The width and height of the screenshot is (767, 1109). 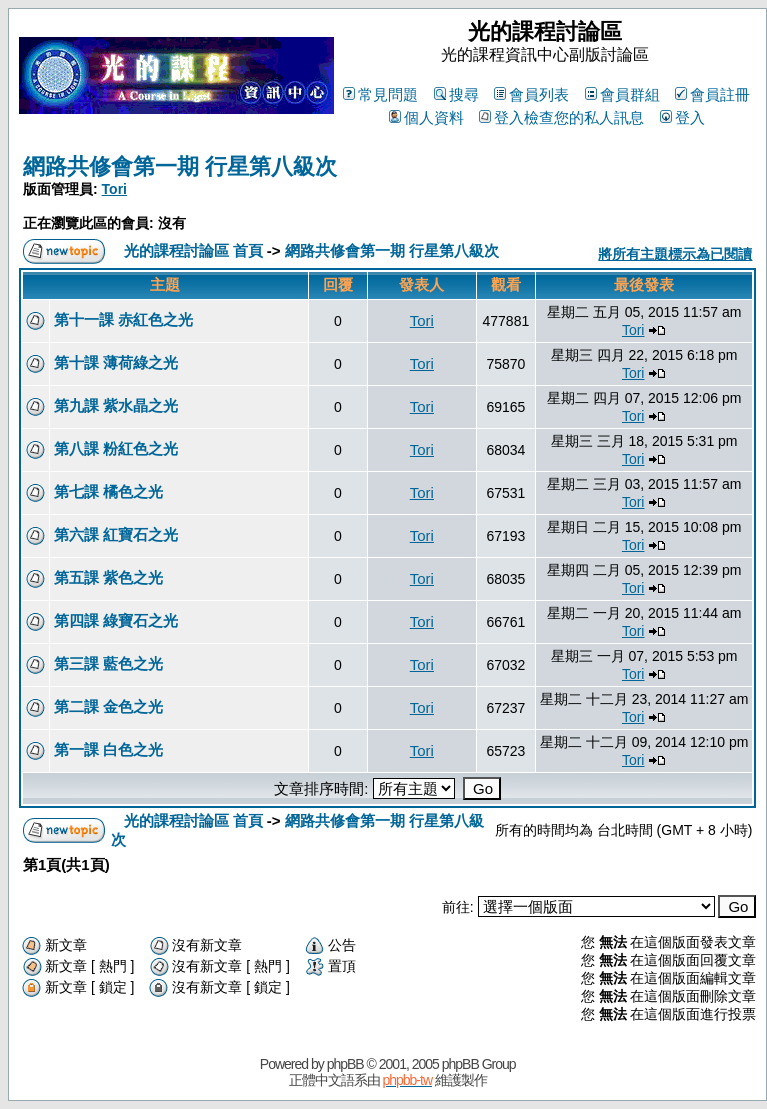 What do you see at coordinates (712, 94) in the screenshot?
I see `會員註冊` at bounding box center [712, 94].